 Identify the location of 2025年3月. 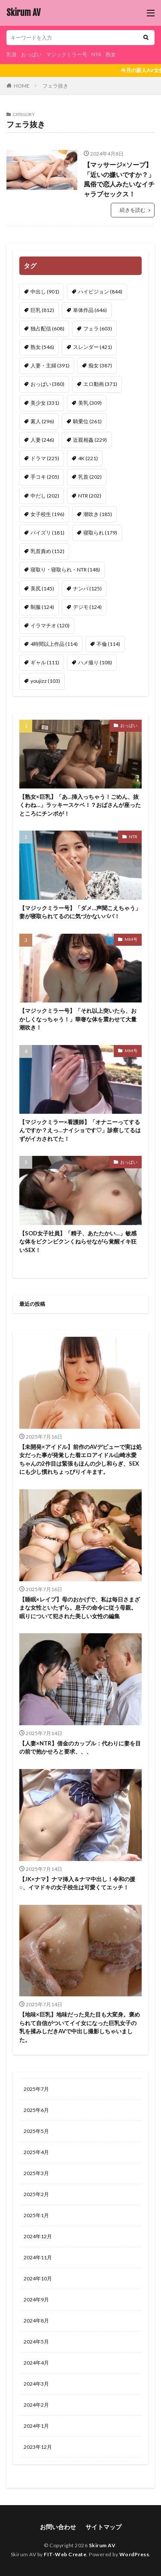
(36, 2173).